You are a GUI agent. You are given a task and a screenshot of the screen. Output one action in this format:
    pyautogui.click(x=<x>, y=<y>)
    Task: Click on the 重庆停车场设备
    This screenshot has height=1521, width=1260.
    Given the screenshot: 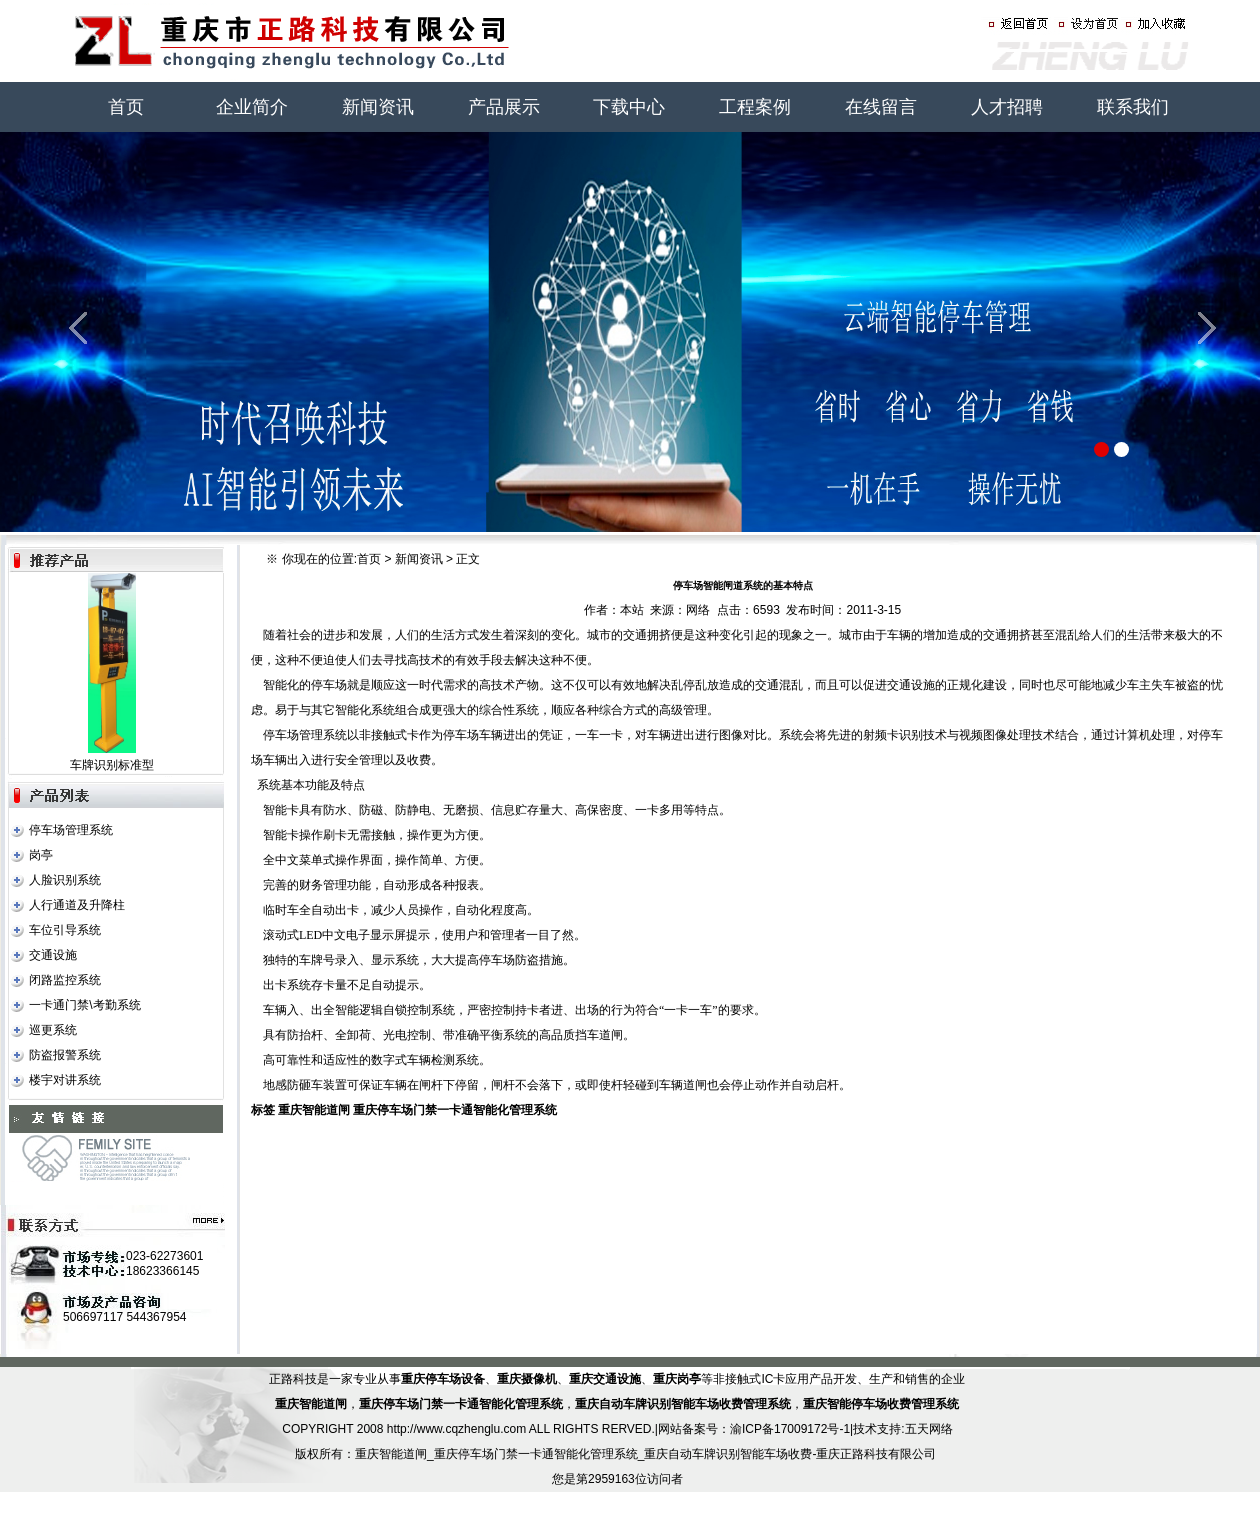 What is the action you would take?
    pyautogui.click(x=443, y=1379)
    